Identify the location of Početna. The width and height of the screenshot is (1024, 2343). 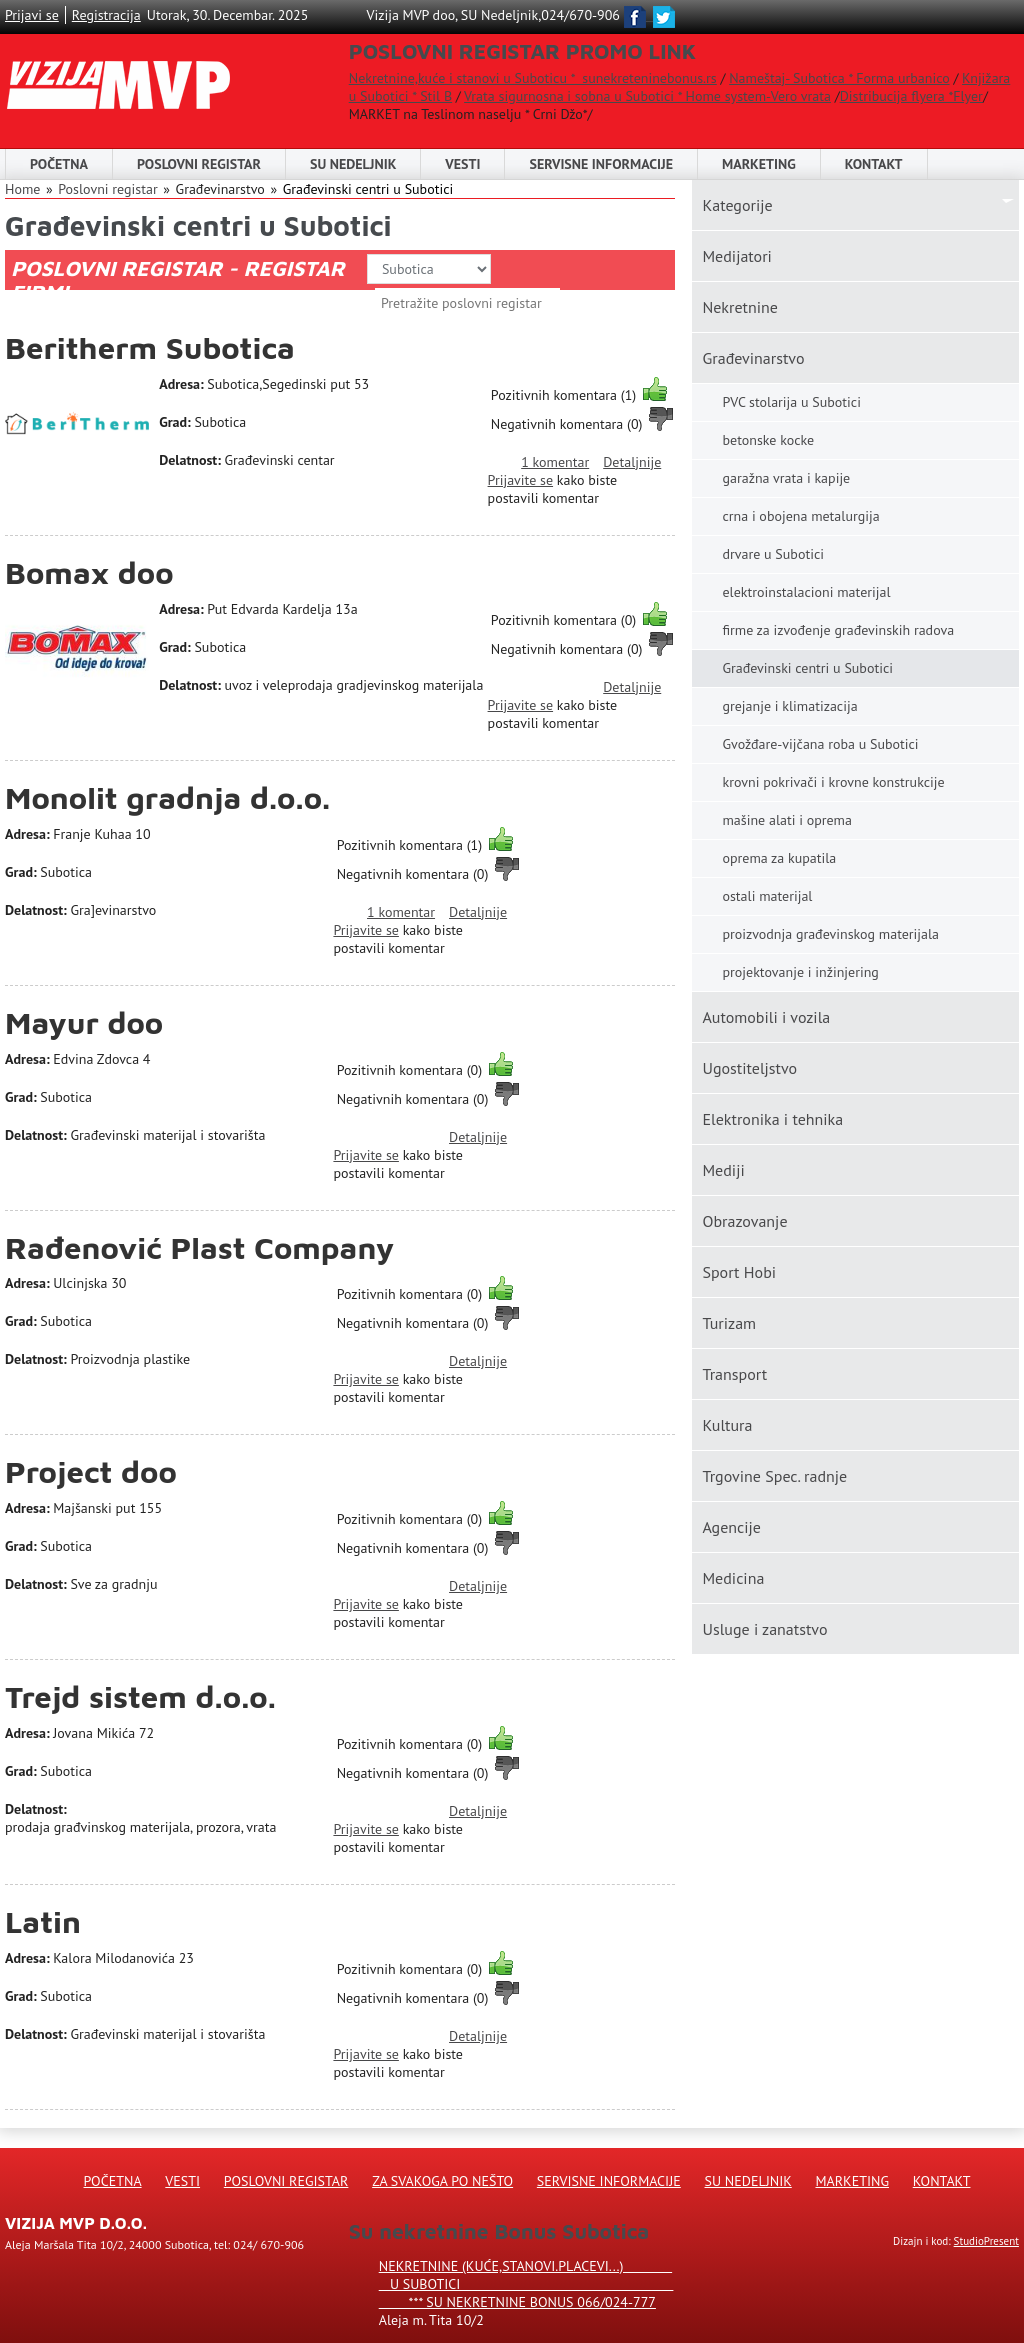
(59, 164).